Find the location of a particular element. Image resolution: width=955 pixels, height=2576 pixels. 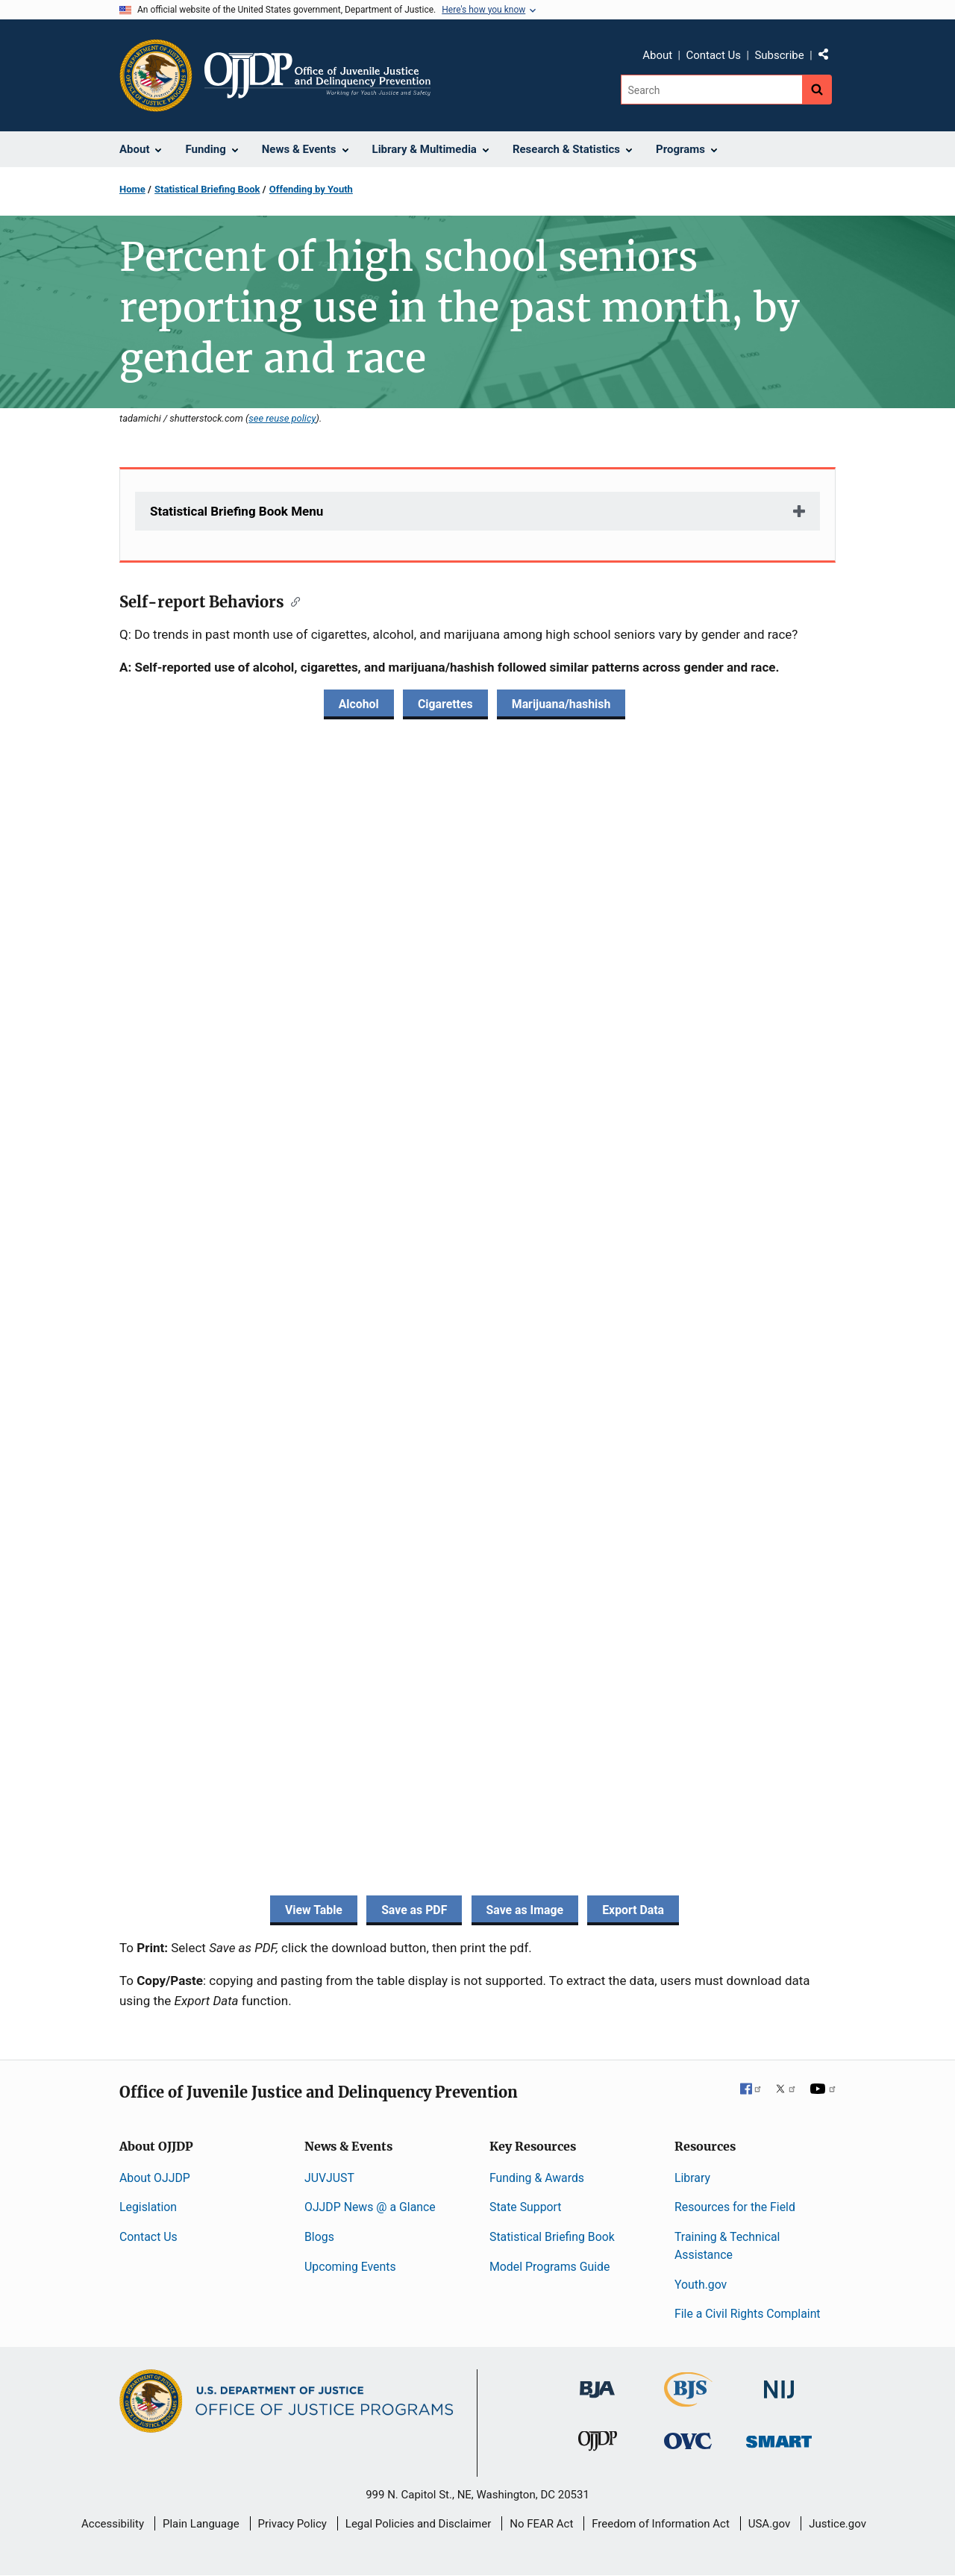

[Office of Juvenile Justice and Delinquency Prevention] is located at coordinates (597, 2444).